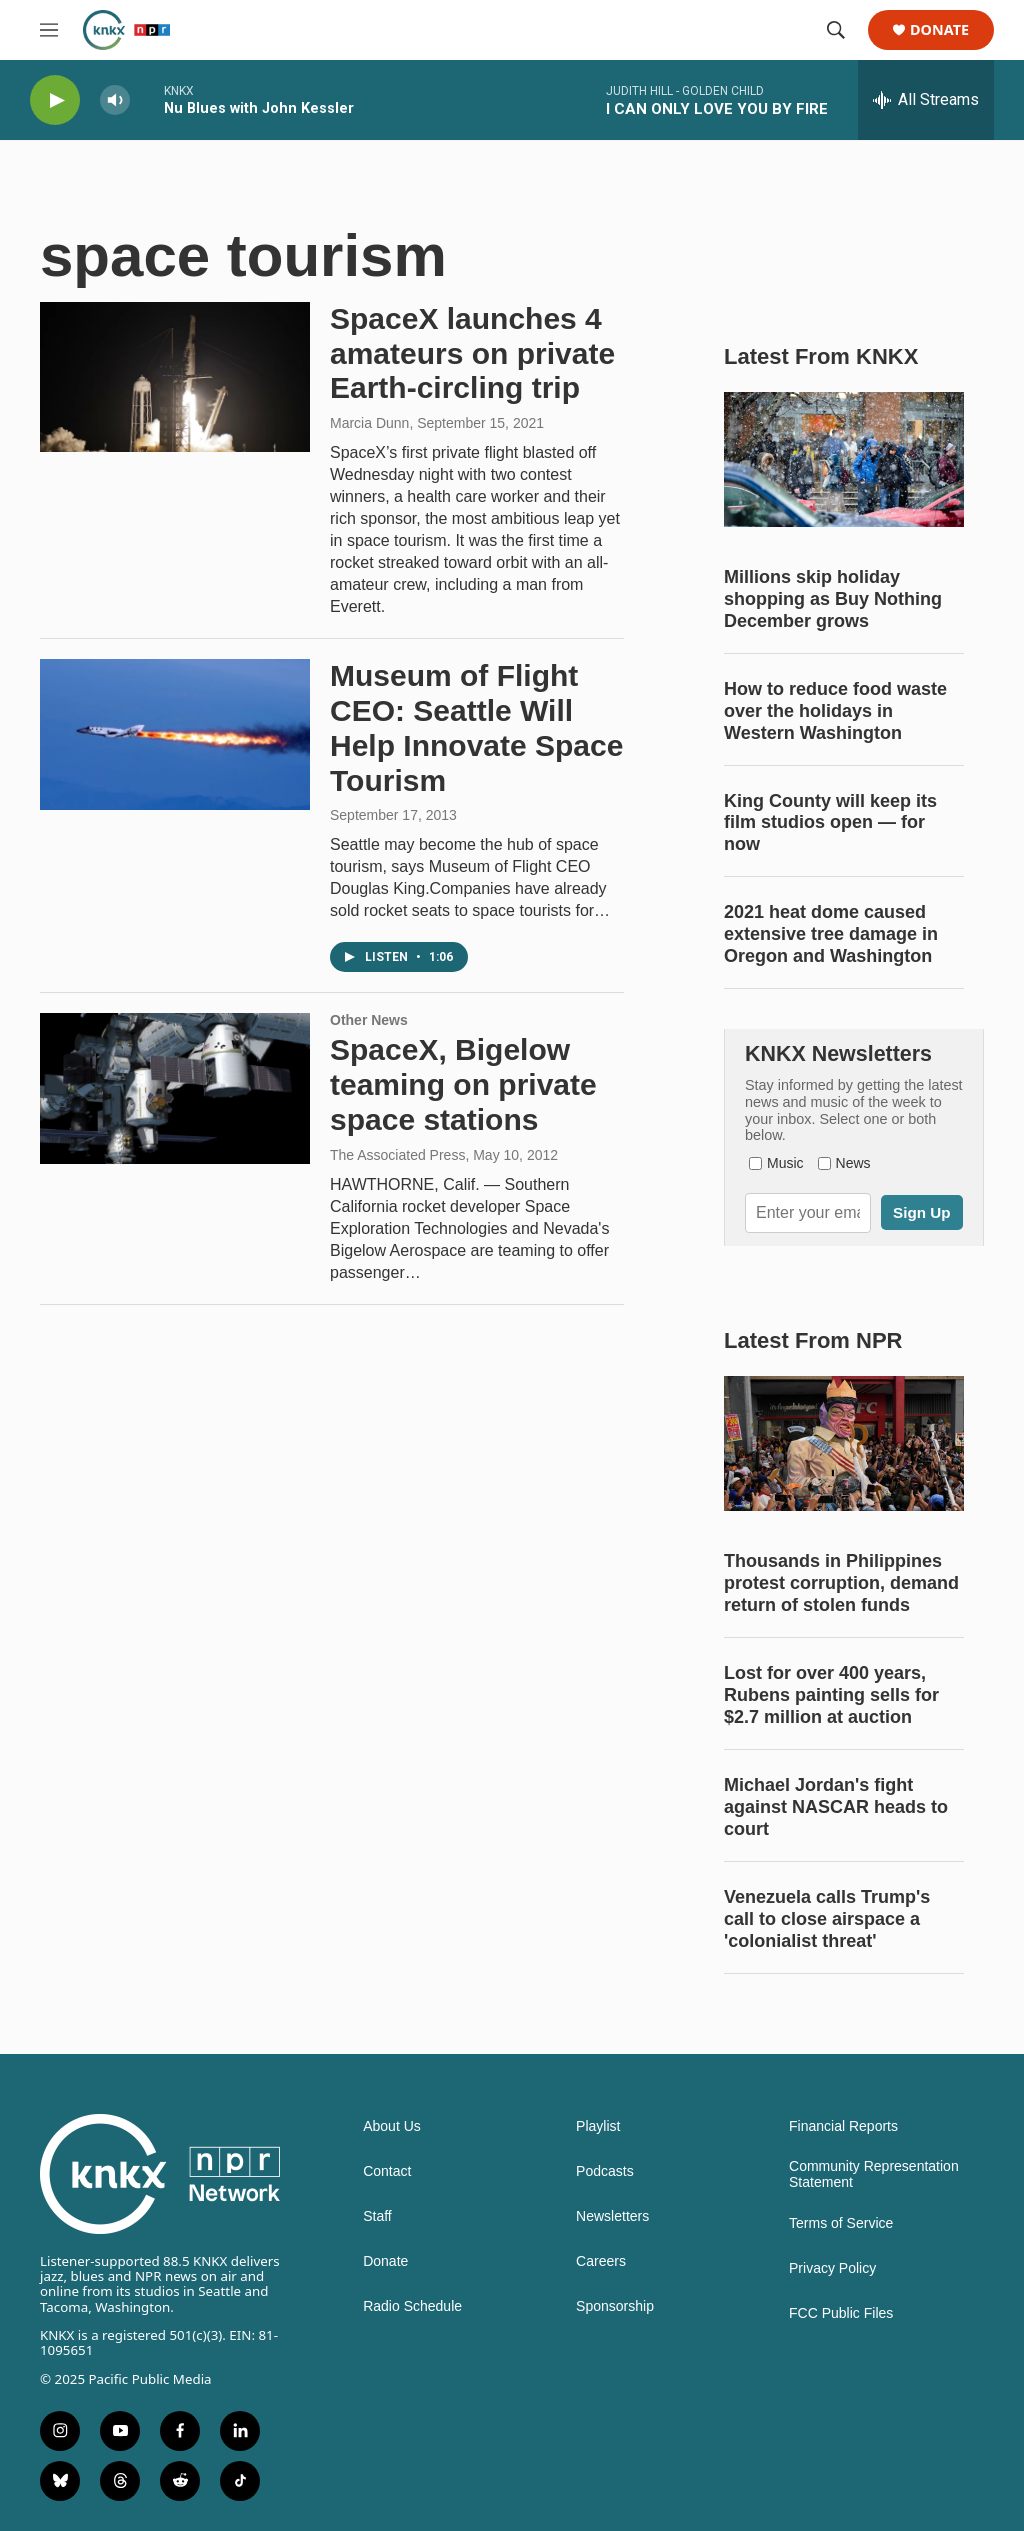 This screenshot has width=1024, height=2531. I want to click on [play], so click(55, 100).